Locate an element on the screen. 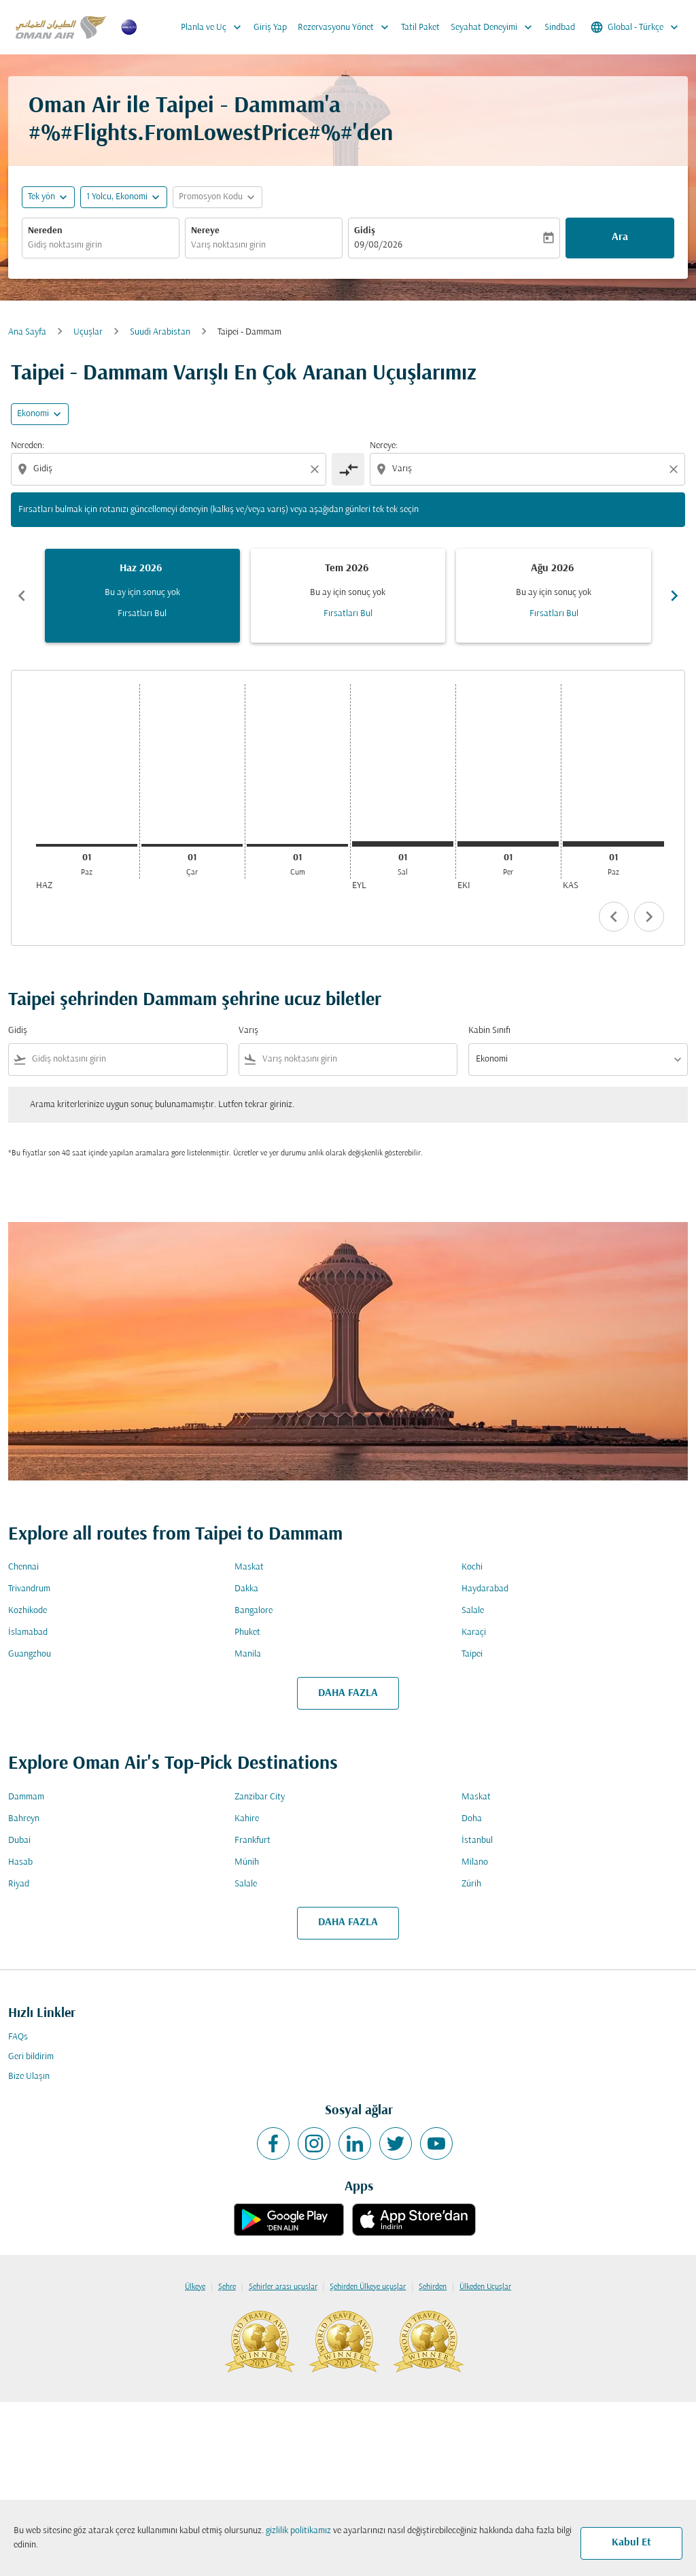 This screenshot has height=2576, width=696. chevron_left [Previous months] is located at coordinates (22, 596).